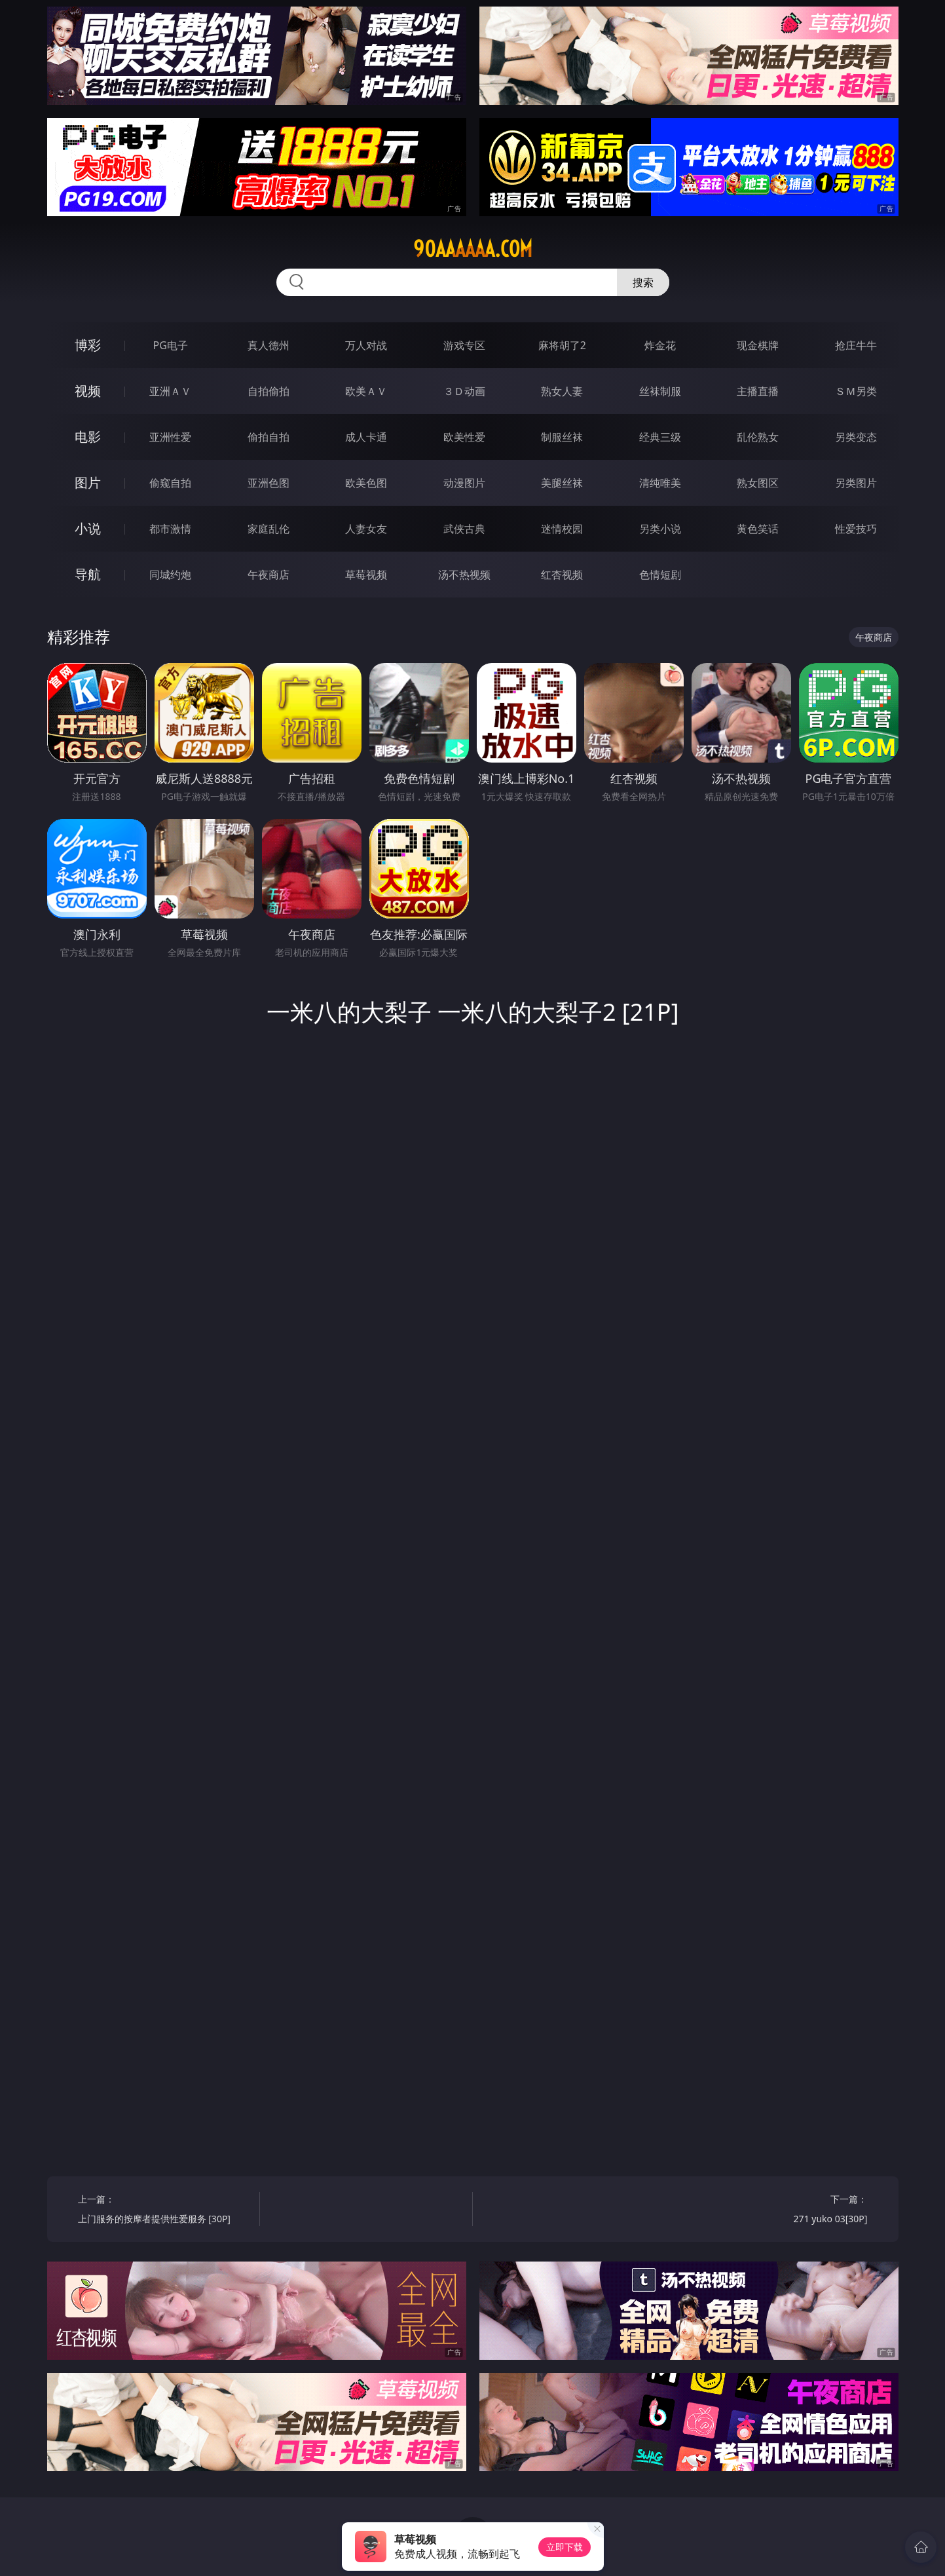 This screenshot has height=2576, width=945. Describe the element at coordinates (562, 528) in the screenshot. I see `迷情校园` at that location.